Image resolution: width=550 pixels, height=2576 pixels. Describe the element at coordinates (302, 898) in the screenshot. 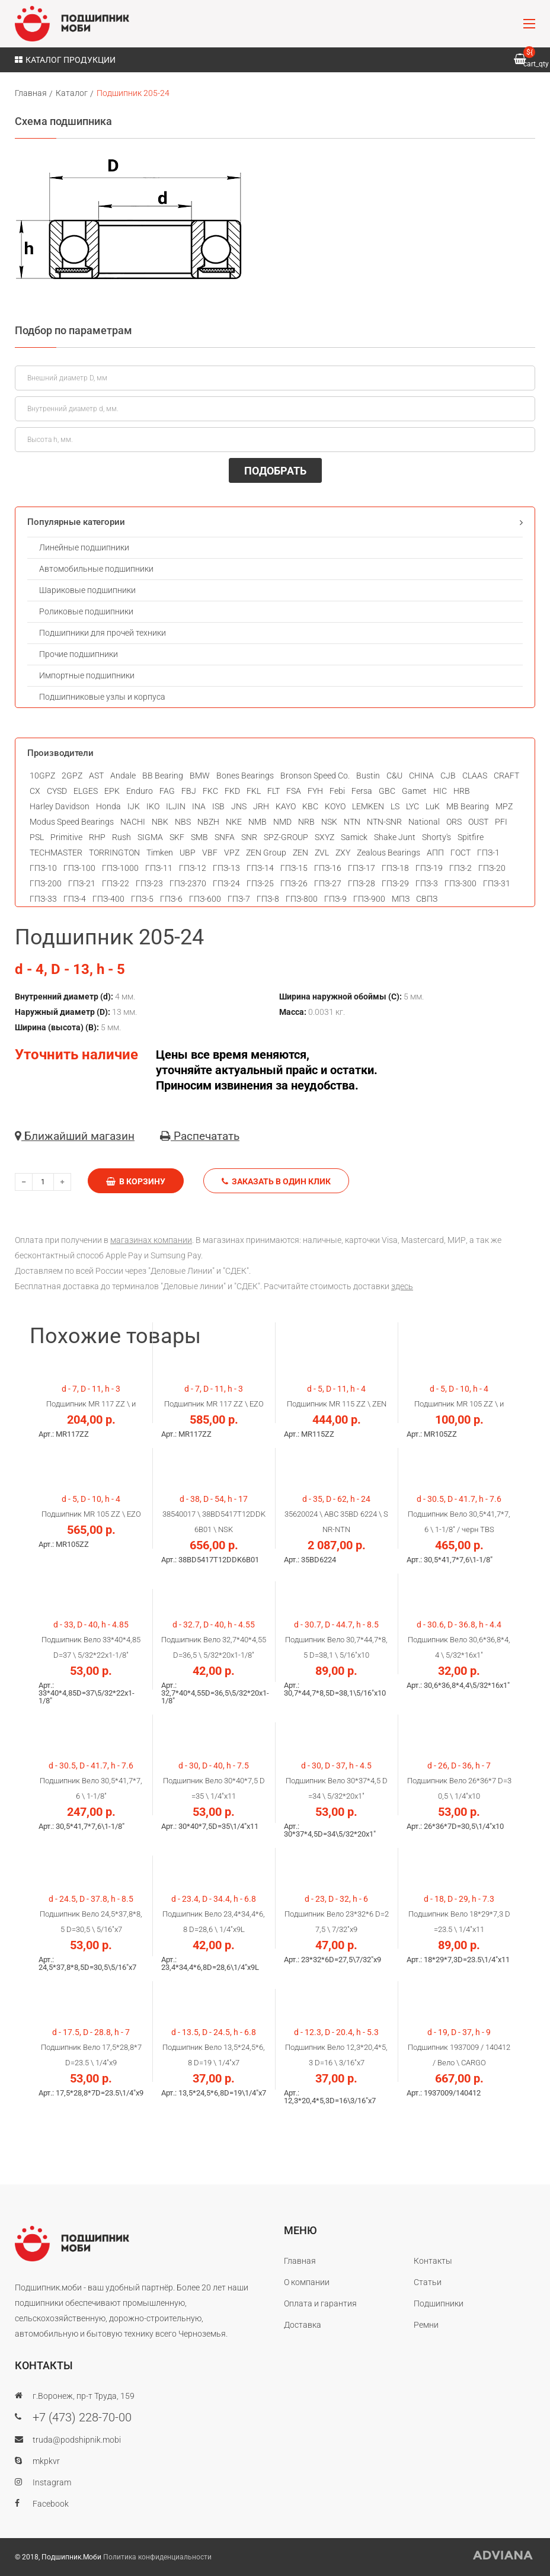

I see `ГПЗ-800` at that location.